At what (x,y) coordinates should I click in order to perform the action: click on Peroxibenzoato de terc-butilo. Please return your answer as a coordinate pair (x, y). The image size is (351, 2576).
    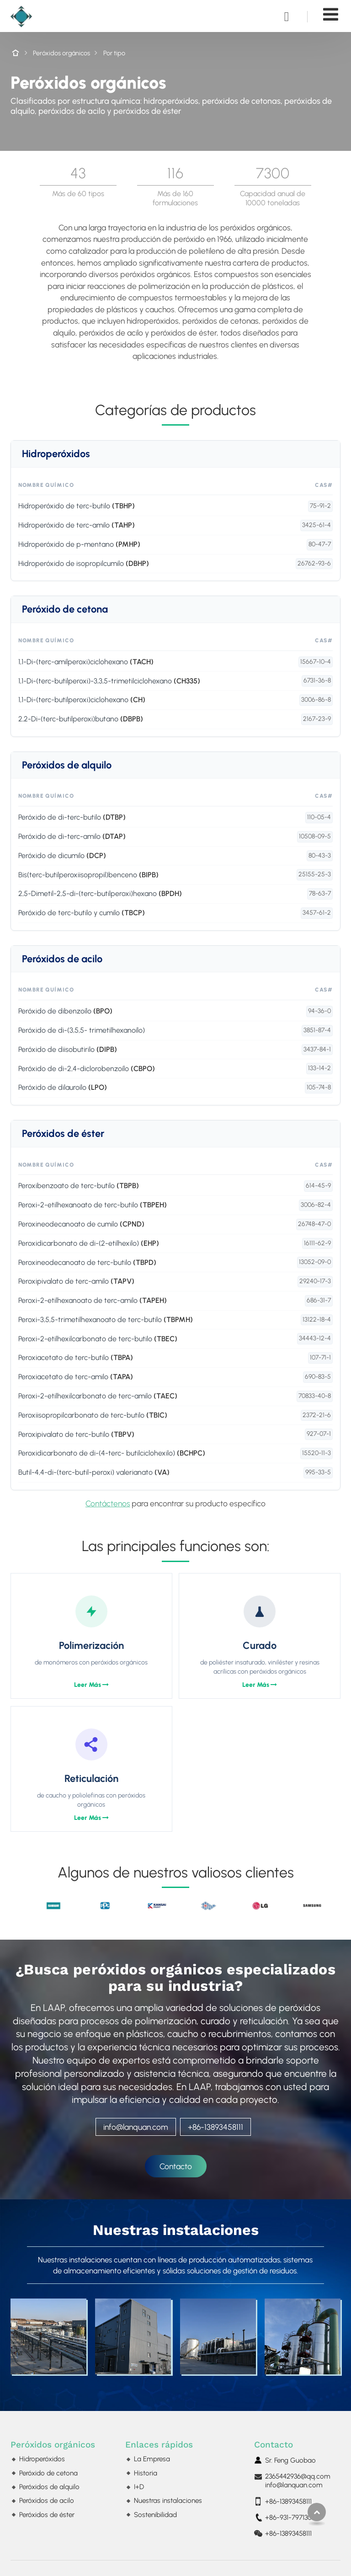
    Looking at the image, I should click on (78, 1185).